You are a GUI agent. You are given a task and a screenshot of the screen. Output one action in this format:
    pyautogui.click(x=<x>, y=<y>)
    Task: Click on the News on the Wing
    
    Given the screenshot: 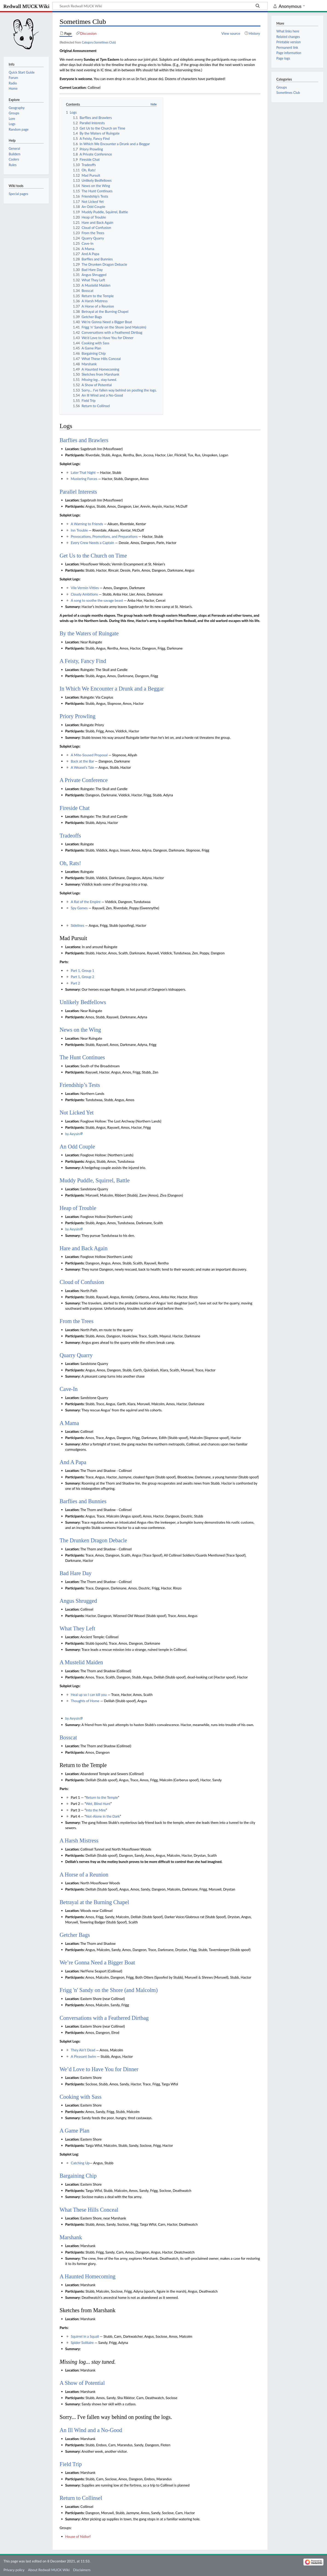 What is the action you would take?
    pyautogui.click(x=80, y=1030)
    